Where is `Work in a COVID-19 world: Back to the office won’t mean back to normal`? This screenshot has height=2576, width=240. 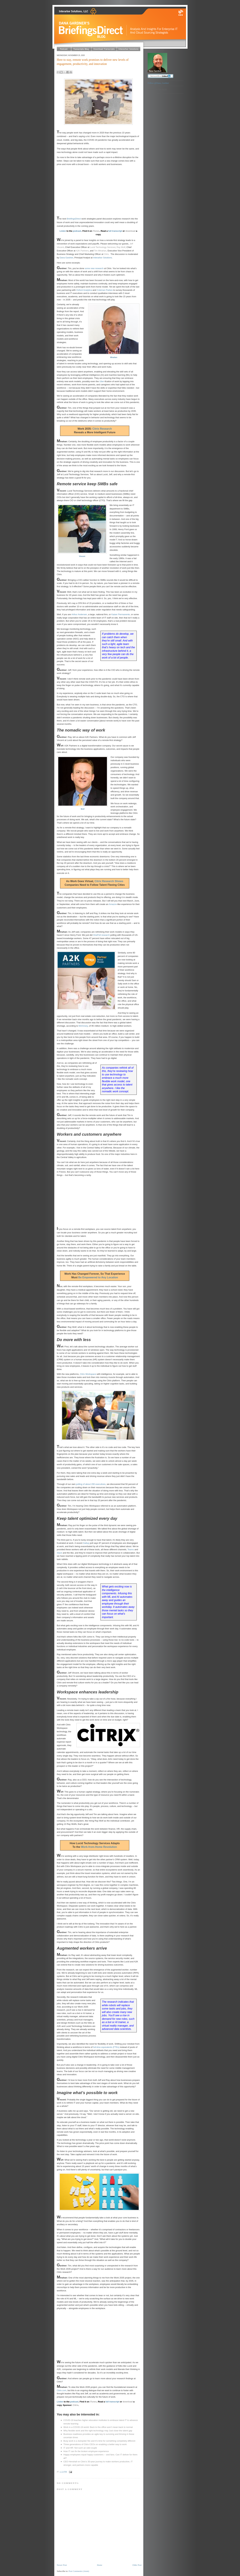
Work in a COVID-19 world: Back to the office won’t mean back to normal is located at coordinates (98, 2427).